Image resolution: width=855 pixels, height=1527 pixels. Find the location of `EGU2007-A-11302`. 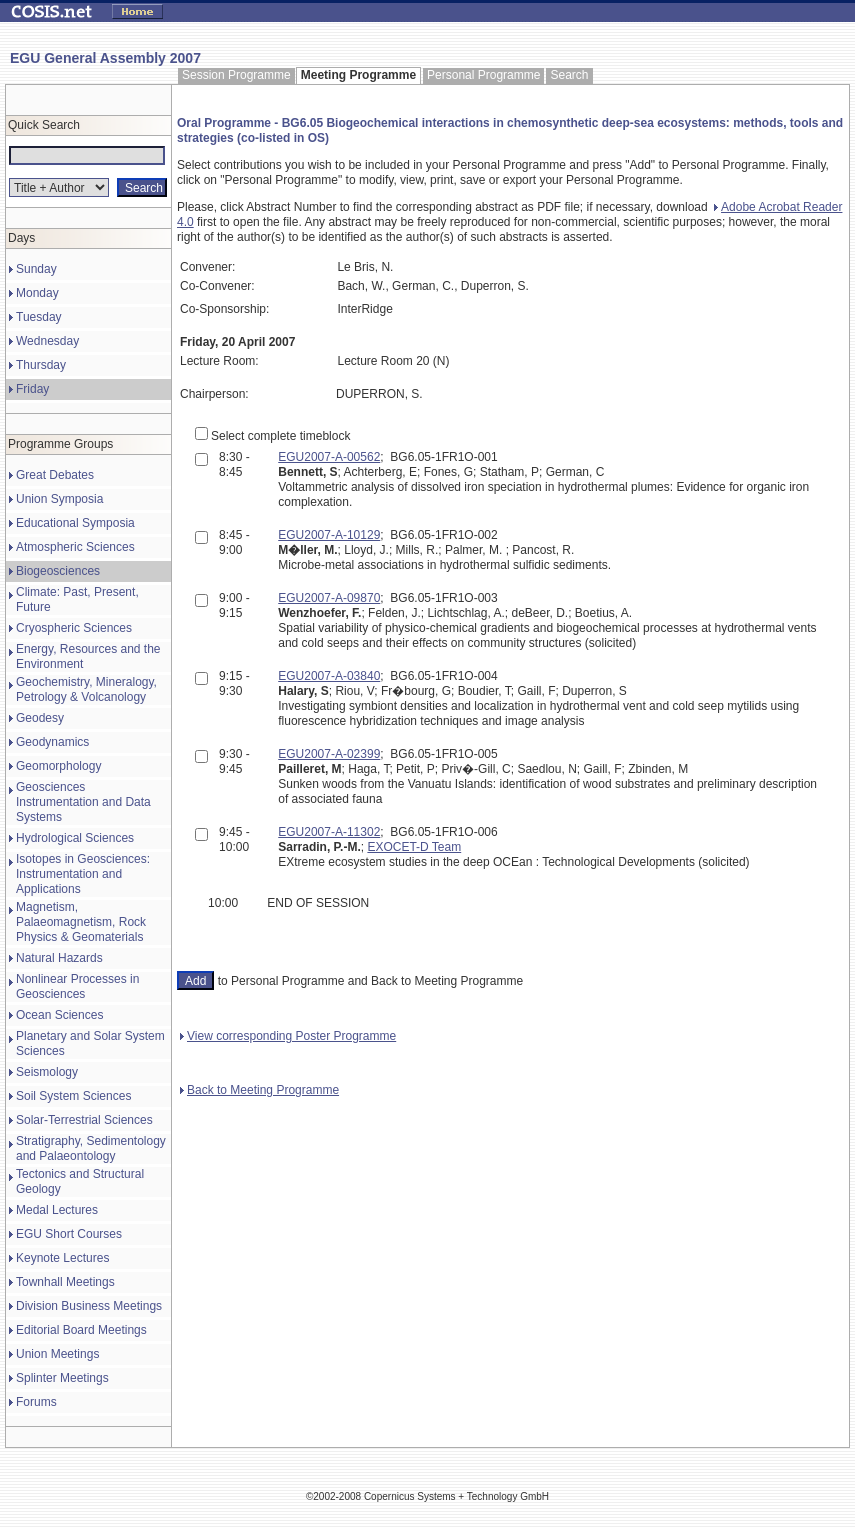

EGU2007-A-11302 is located at coordinates (329, 832).